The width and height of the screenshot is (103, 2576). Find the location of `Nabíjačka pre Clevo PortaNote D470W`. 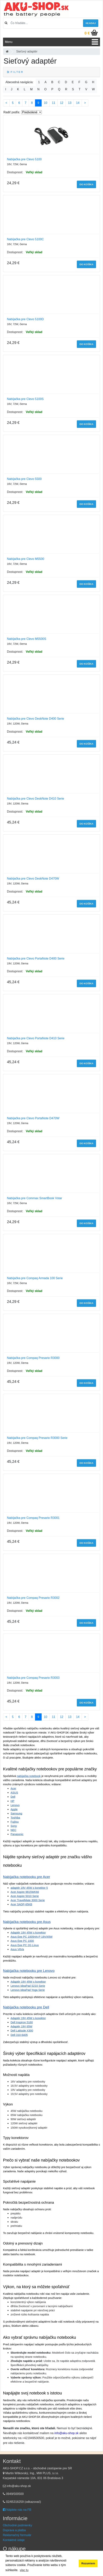

Nabíjačka pre Clevo PortaNote D470W is located at coordinates (33, 1118).